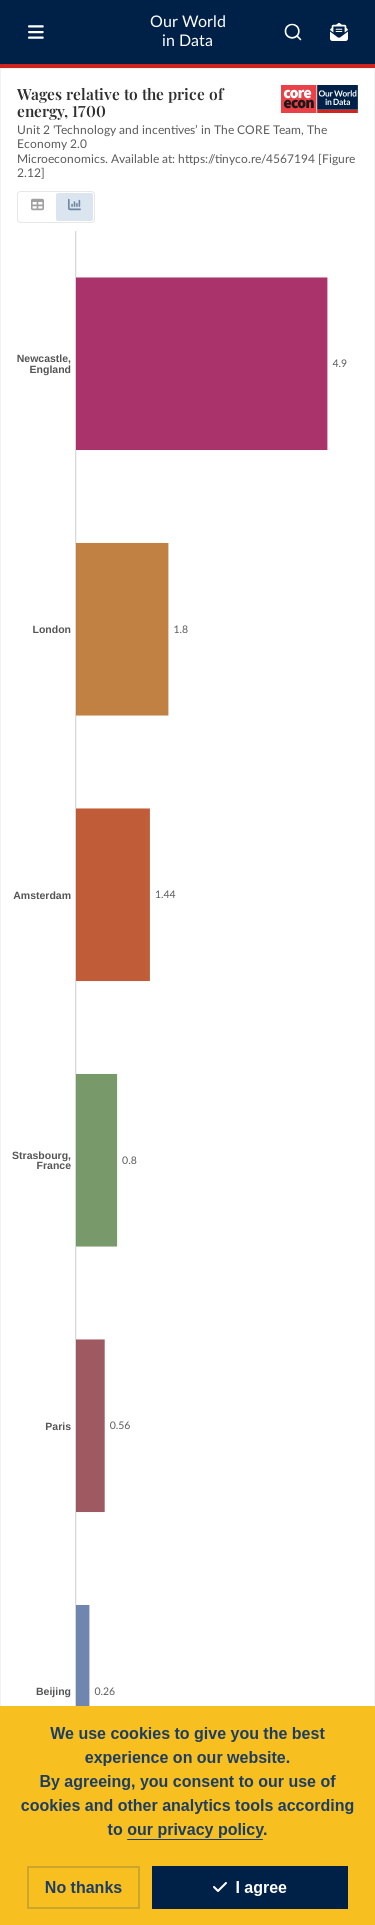 The image size is (375, 1925). What do you see at coordinates (188, 31) in the screenshot?
I see `Our World in Data` at bounding box center [188, 31].